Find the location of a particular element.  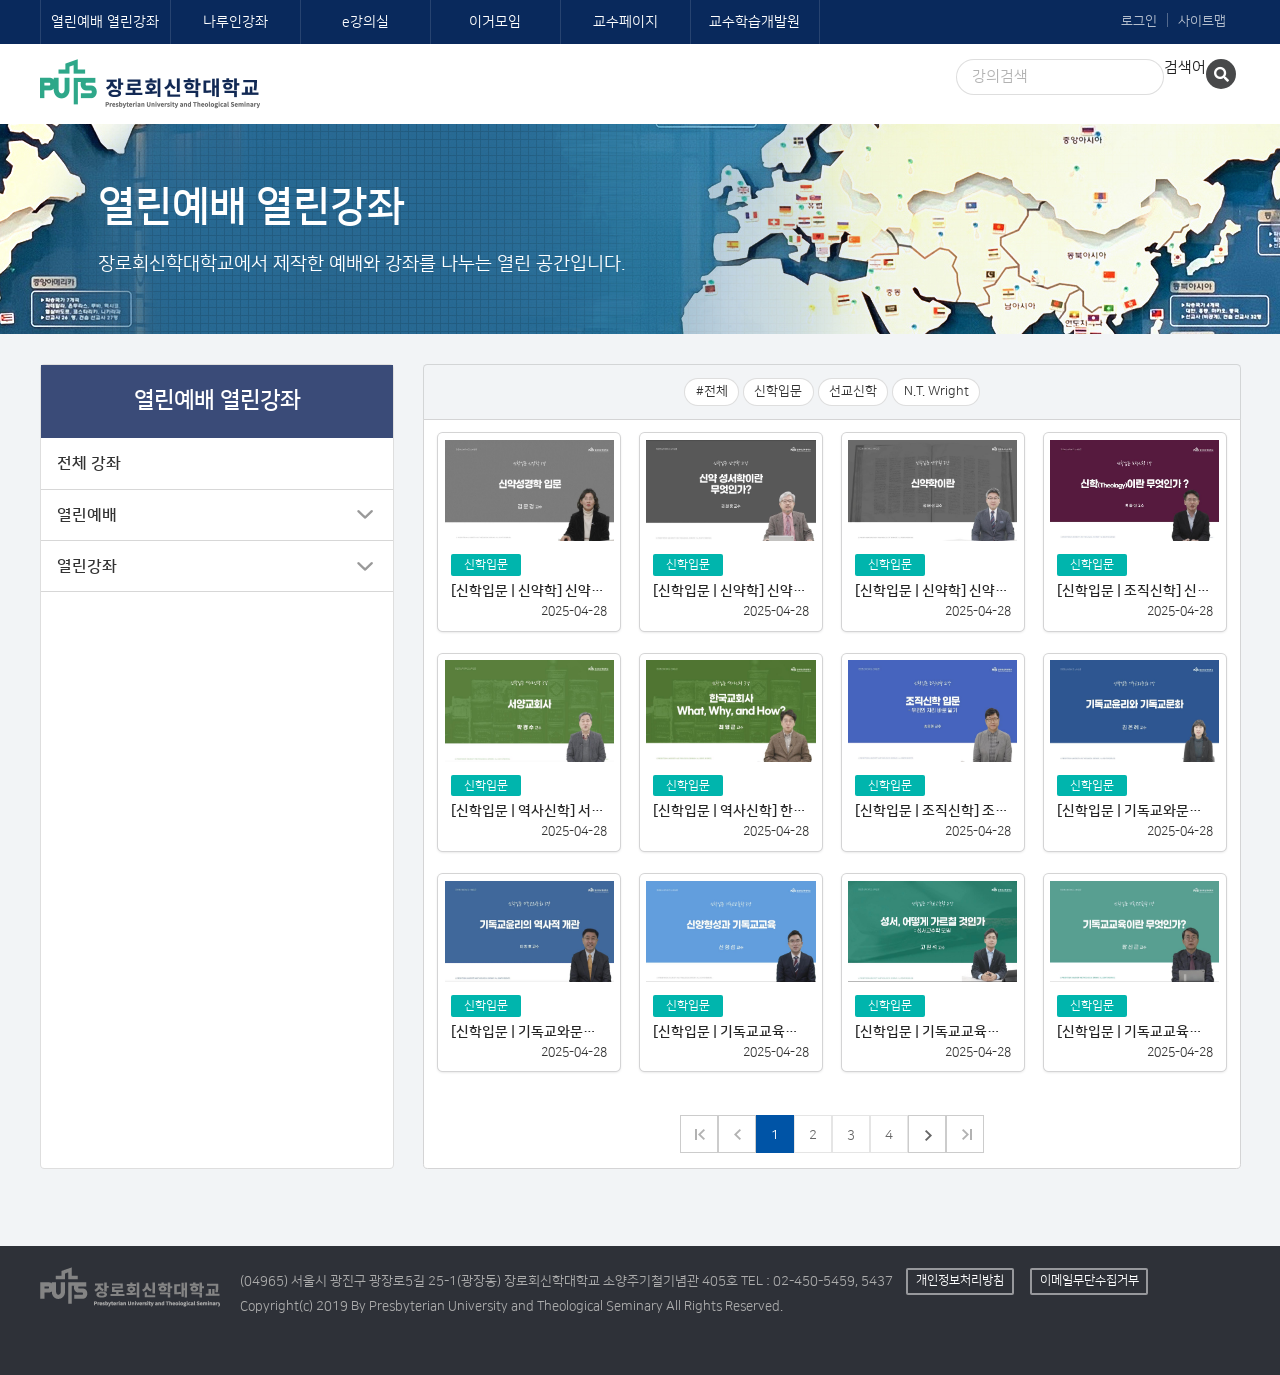

열린강좌 is located at coordinates (87, 566).